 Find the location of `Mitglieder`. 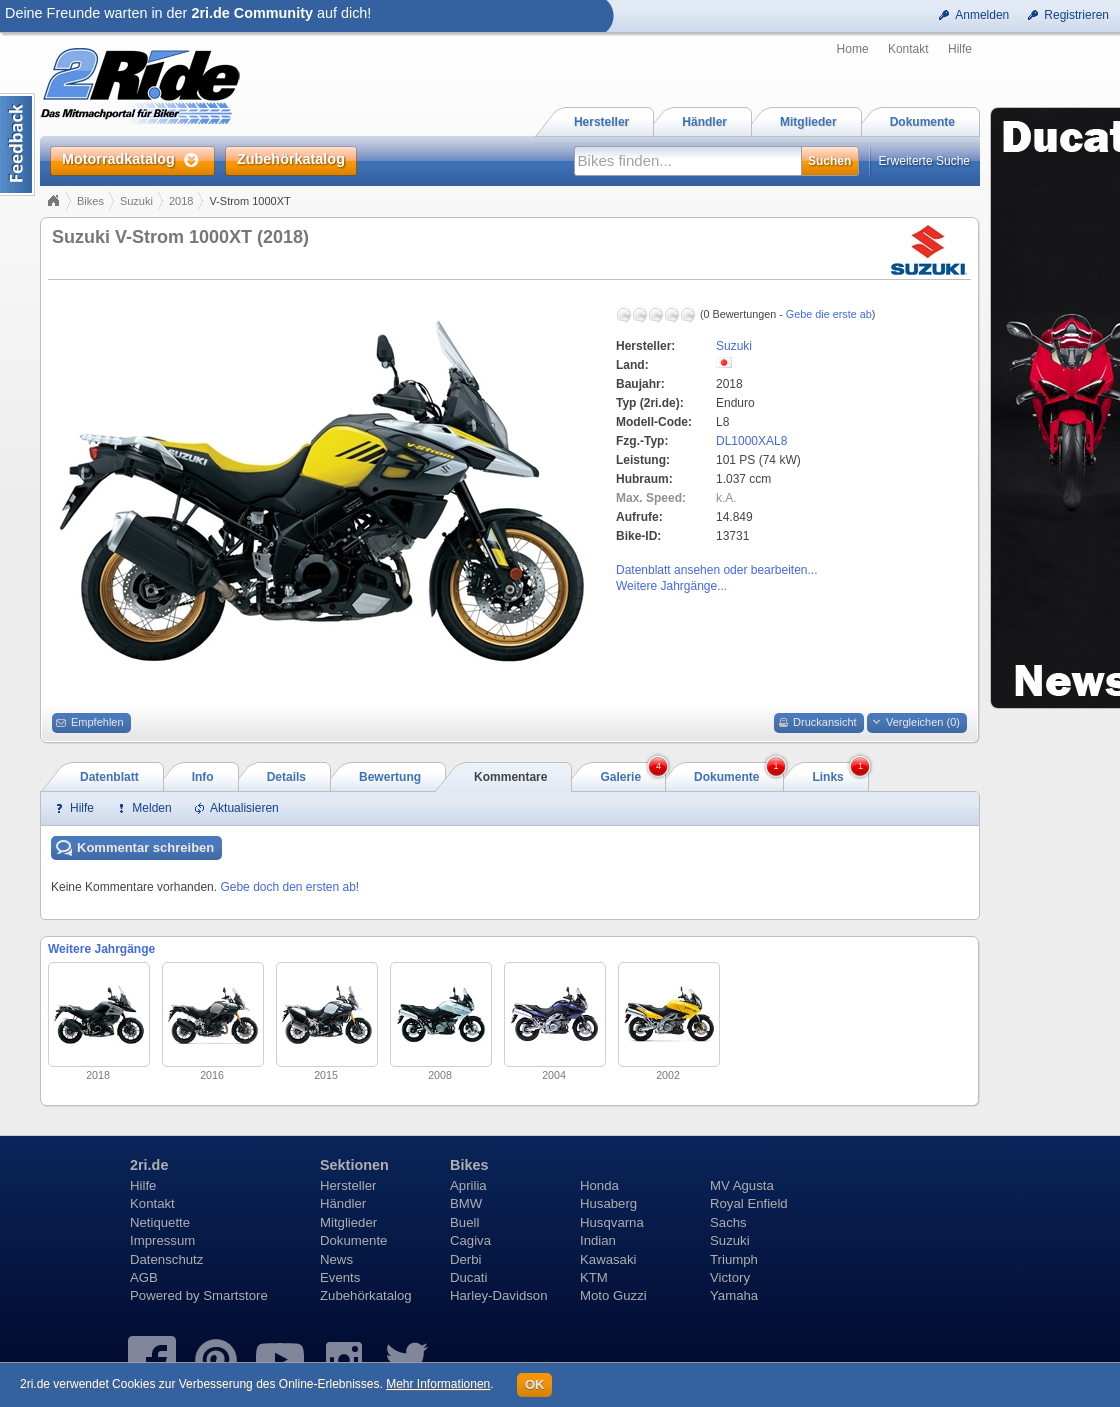

Mitglieder is located at coordinates (348, 1222).